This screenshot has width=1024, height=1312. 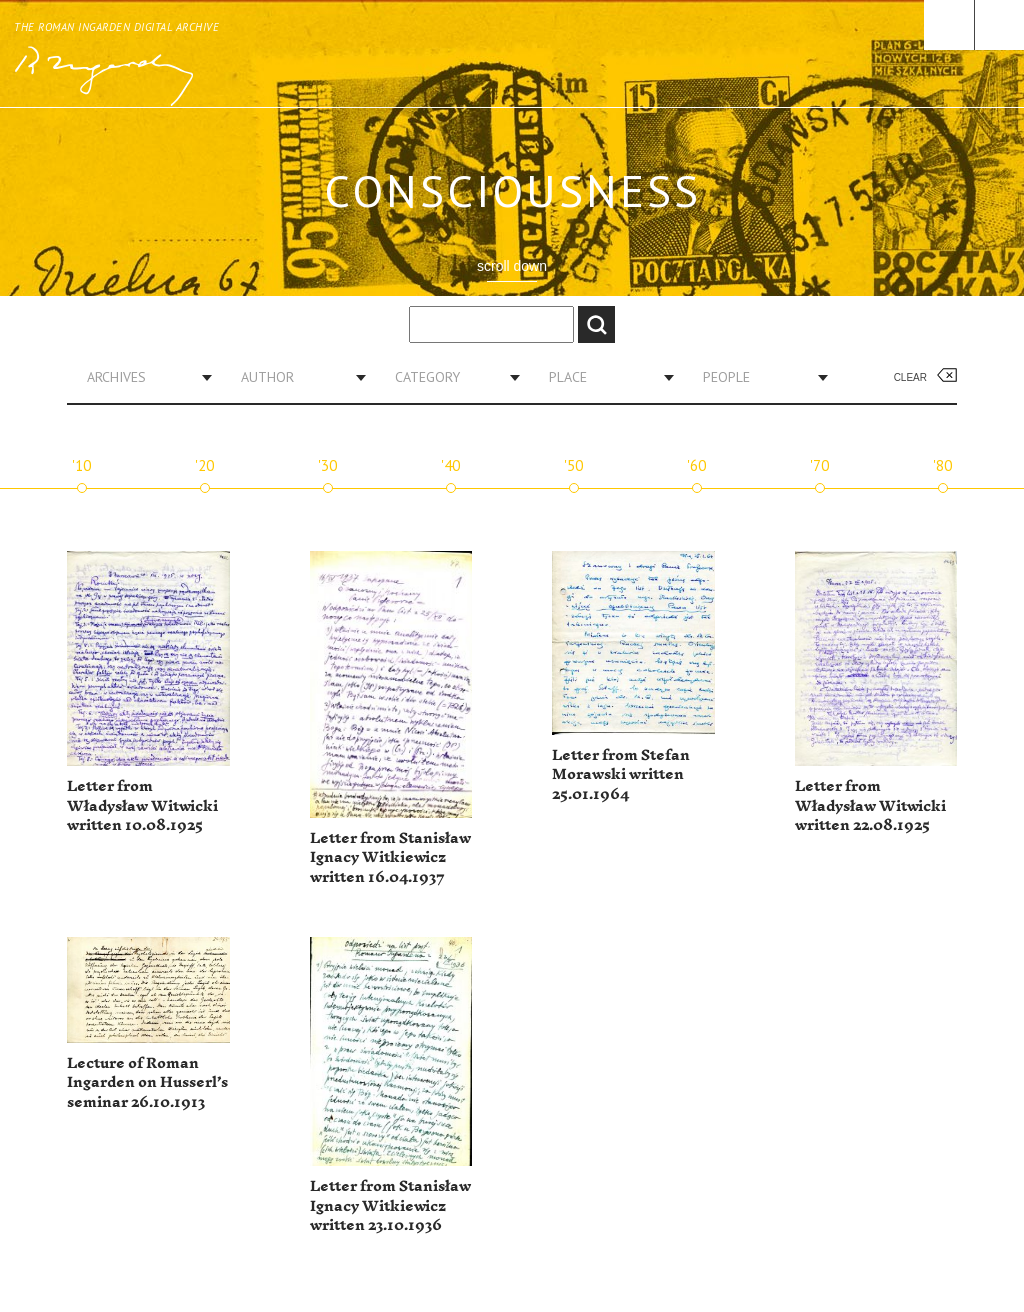 I want to click on Letter from Władysław Witwicki written 22.08.1925, so click(x=870, y=806).